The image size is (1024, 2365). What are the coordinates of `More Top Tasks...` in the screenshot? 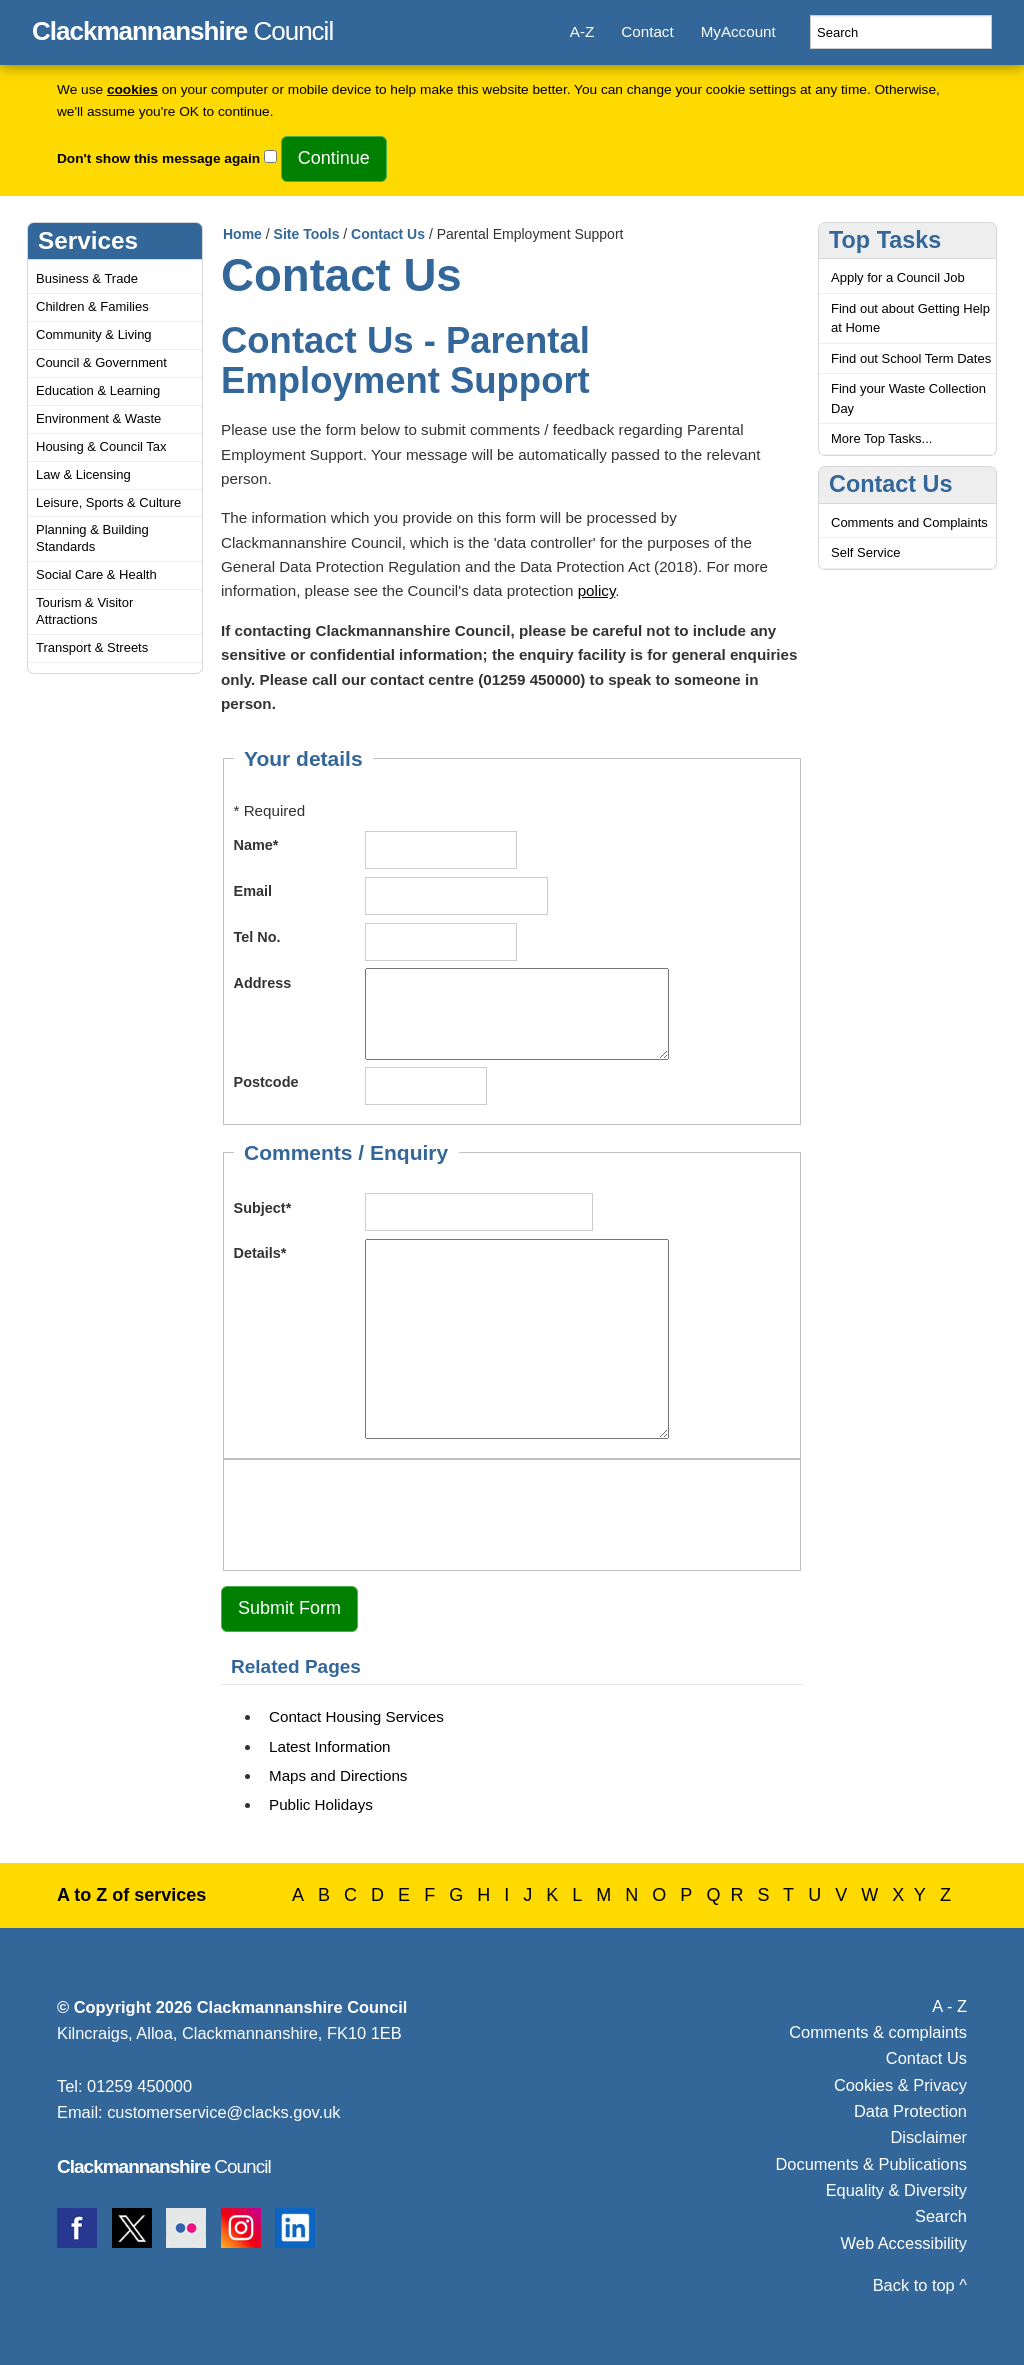 It's located at (881, 438).